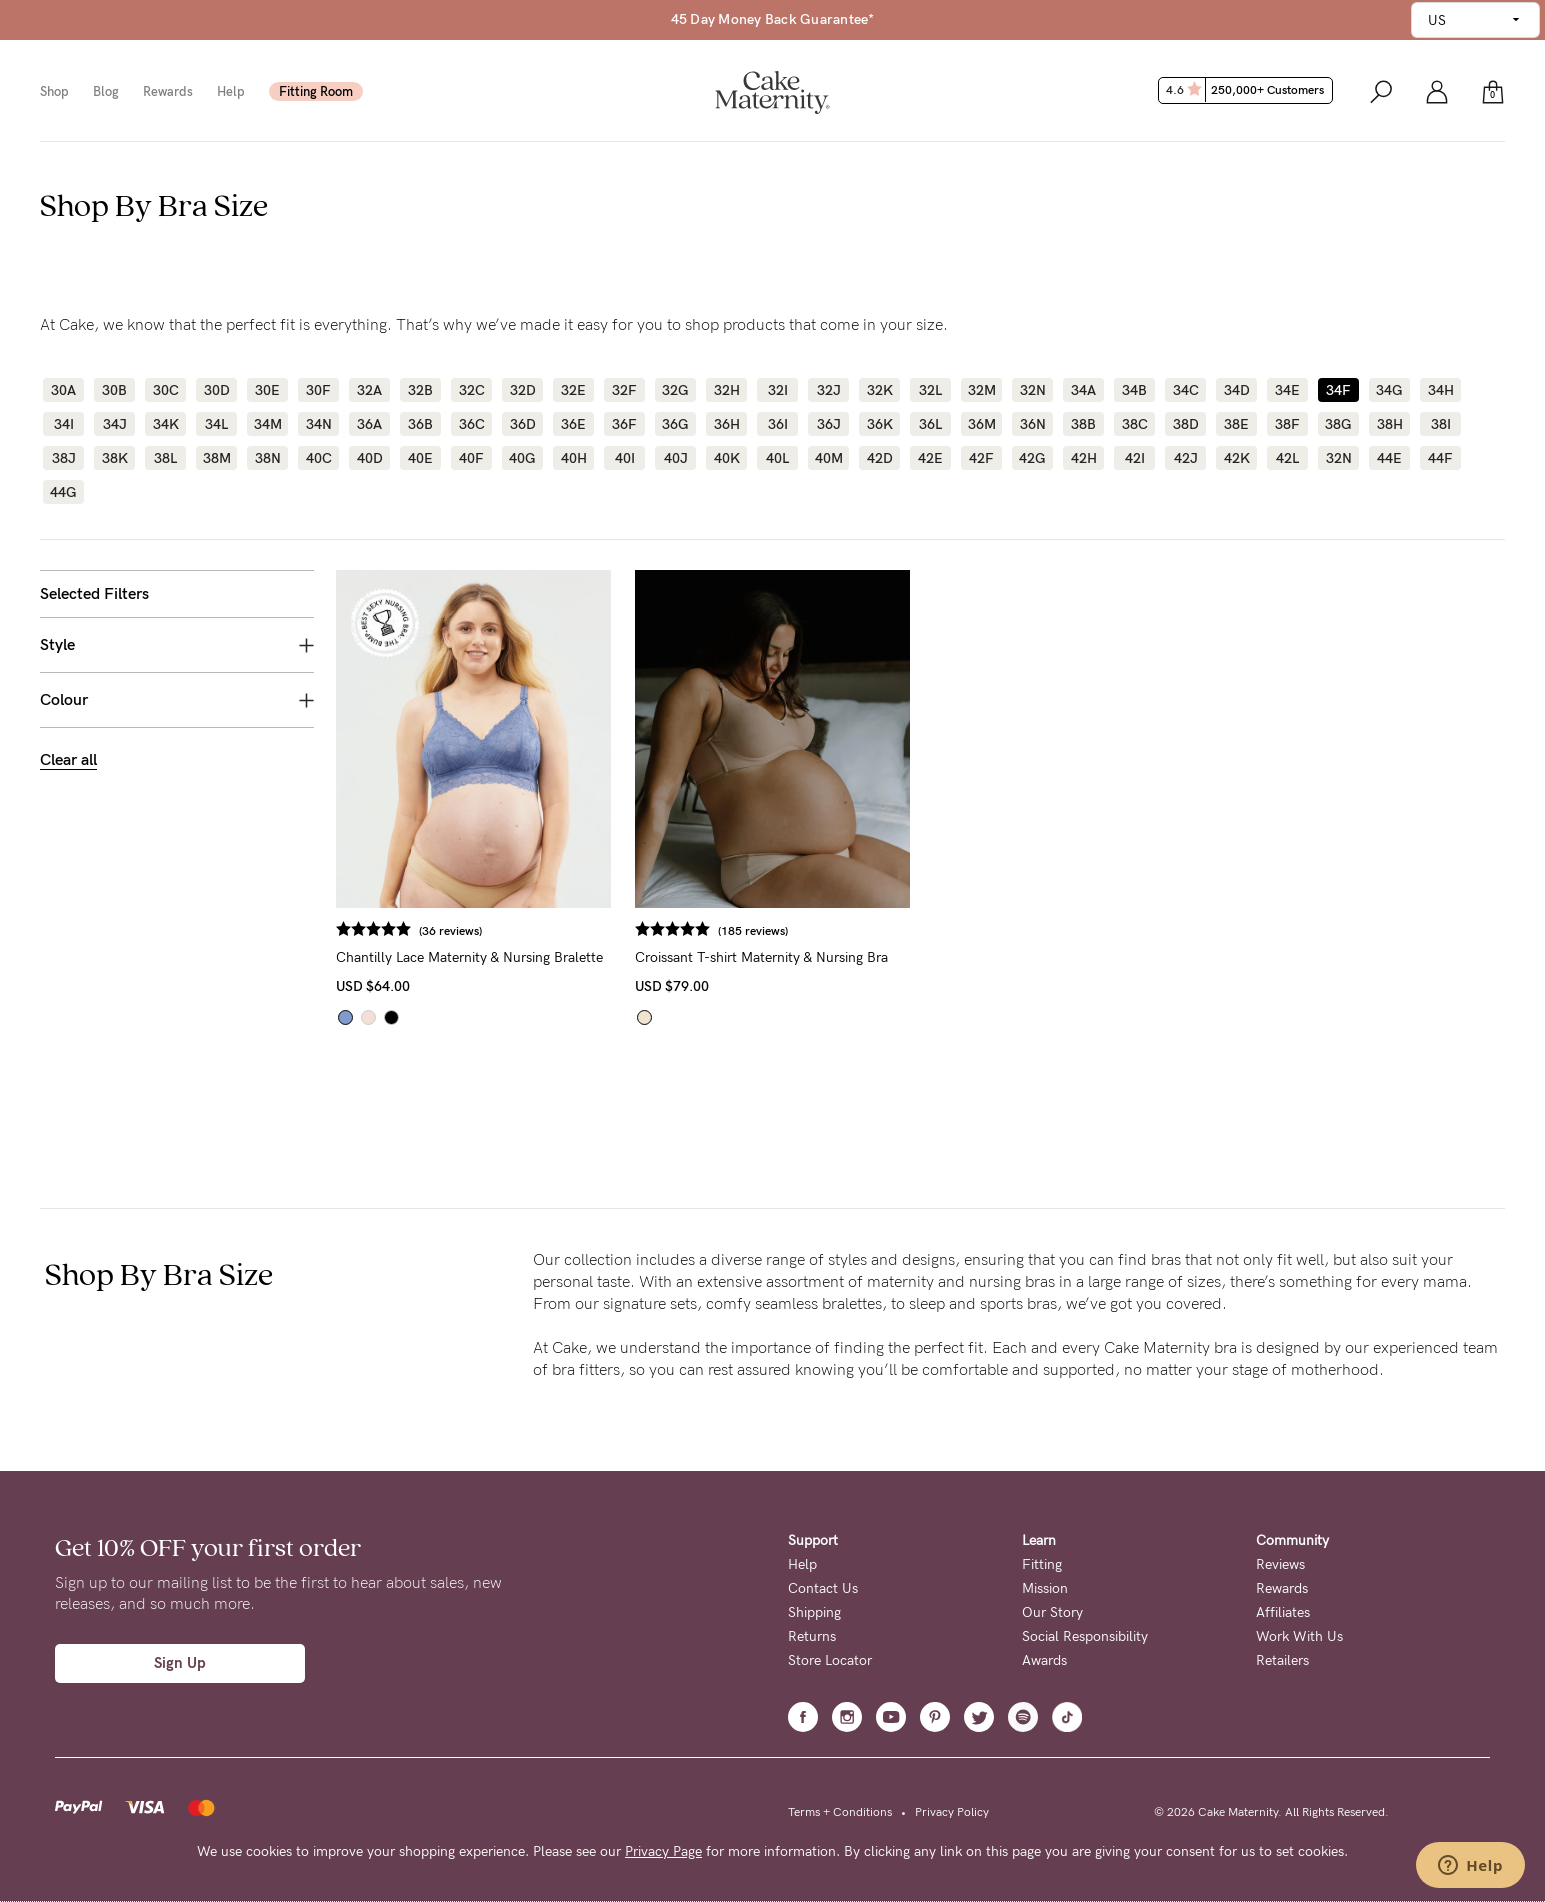 The width and height of the screenshot is (1545, 1902). What do you see at coordinates (727, 424) in the screenshot?
I see `36H` at bounding box center [727, 424].